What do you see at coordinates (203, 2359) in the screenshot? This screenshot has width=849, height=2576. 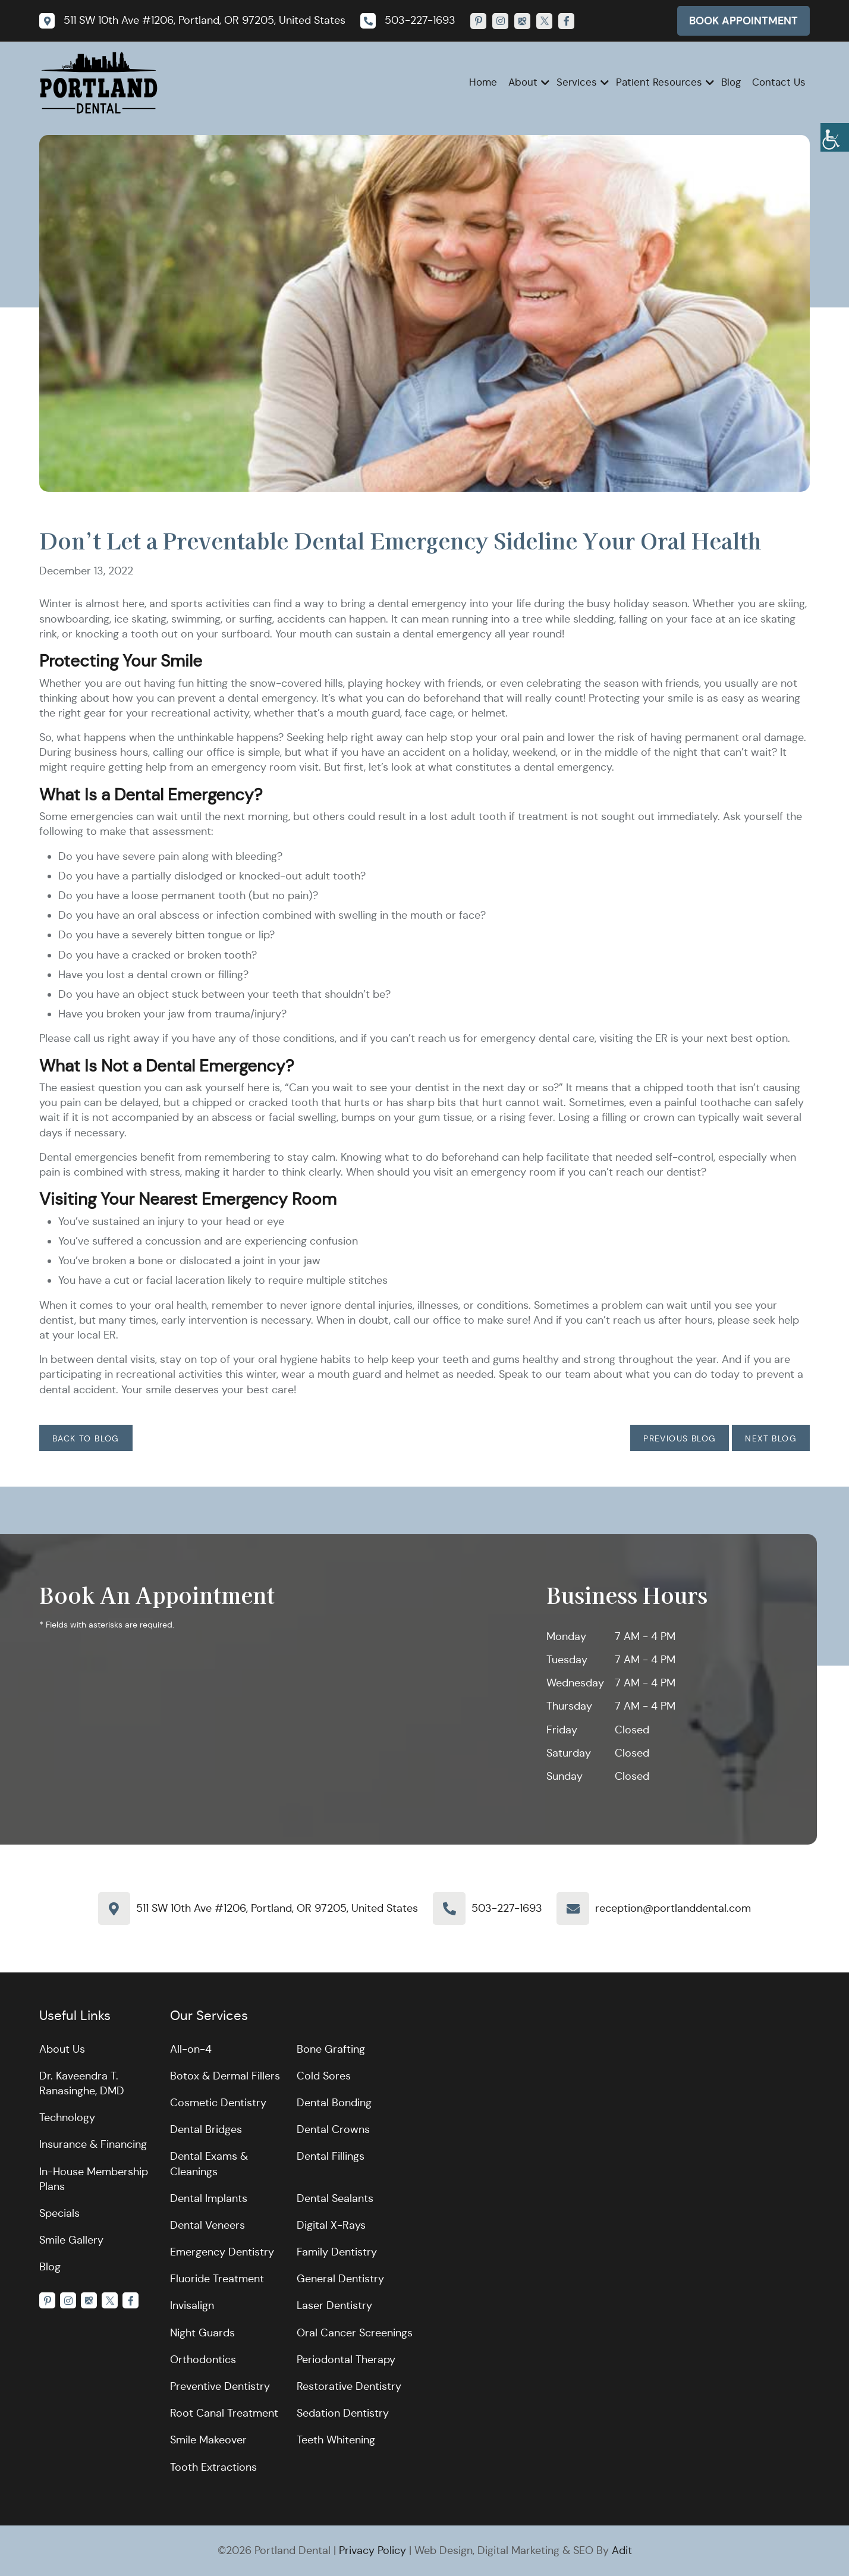 I see `Orthodontics` at bounding box center [203, 2359].